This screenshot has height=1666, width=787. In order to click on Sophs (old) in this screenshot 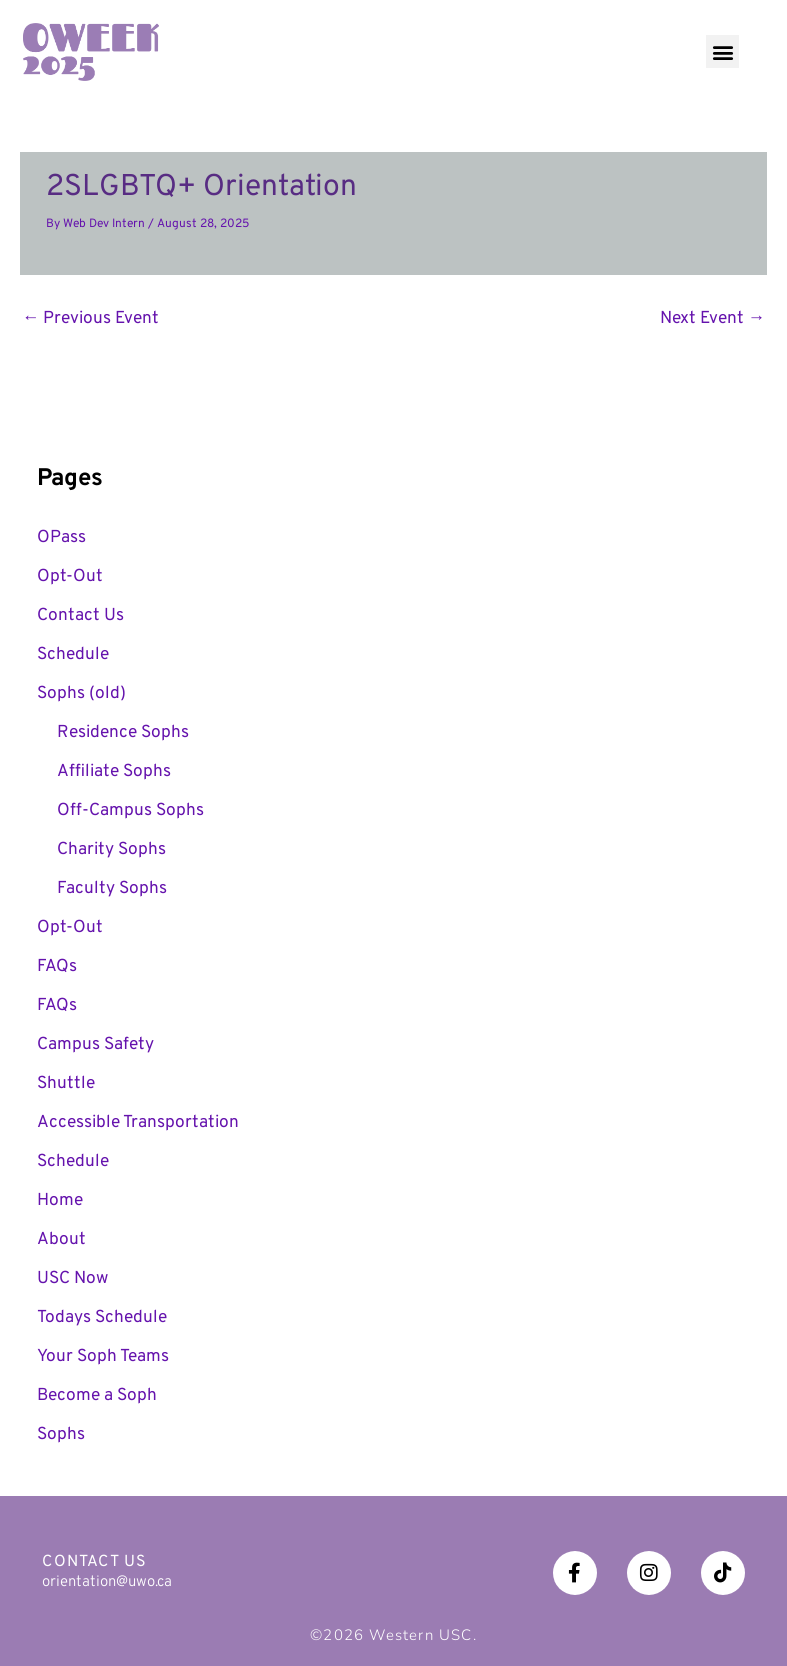, I will do `click(81, 694)`.